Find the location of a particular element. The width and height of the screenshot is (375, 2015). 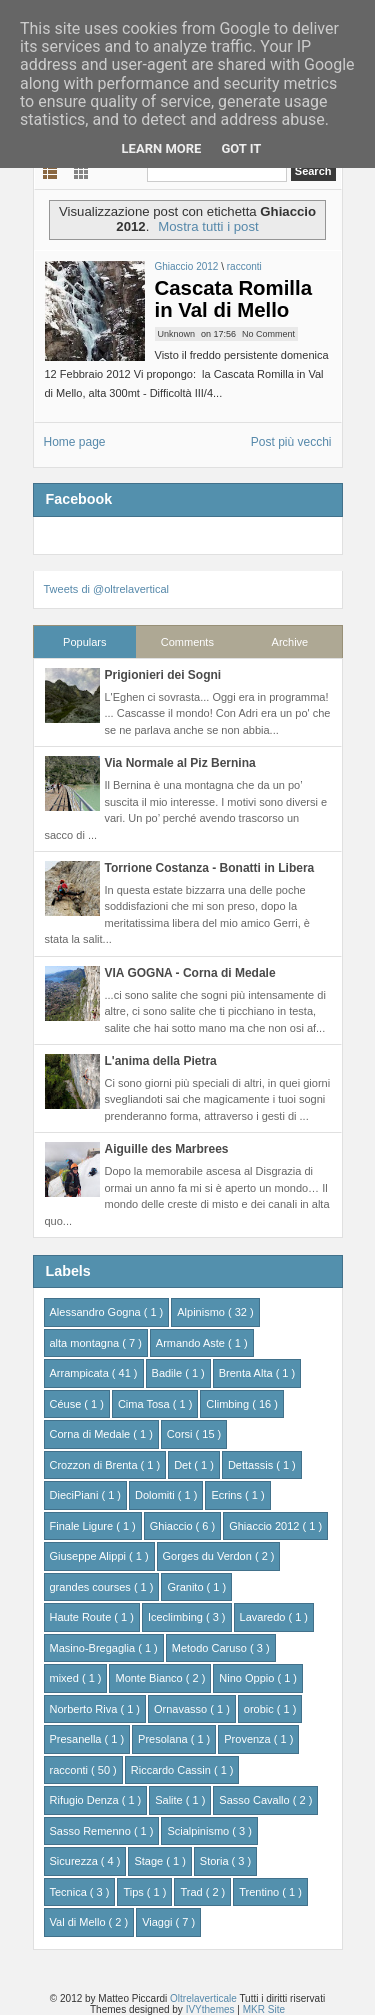

Provenza is located at coordinates (249, 1739).